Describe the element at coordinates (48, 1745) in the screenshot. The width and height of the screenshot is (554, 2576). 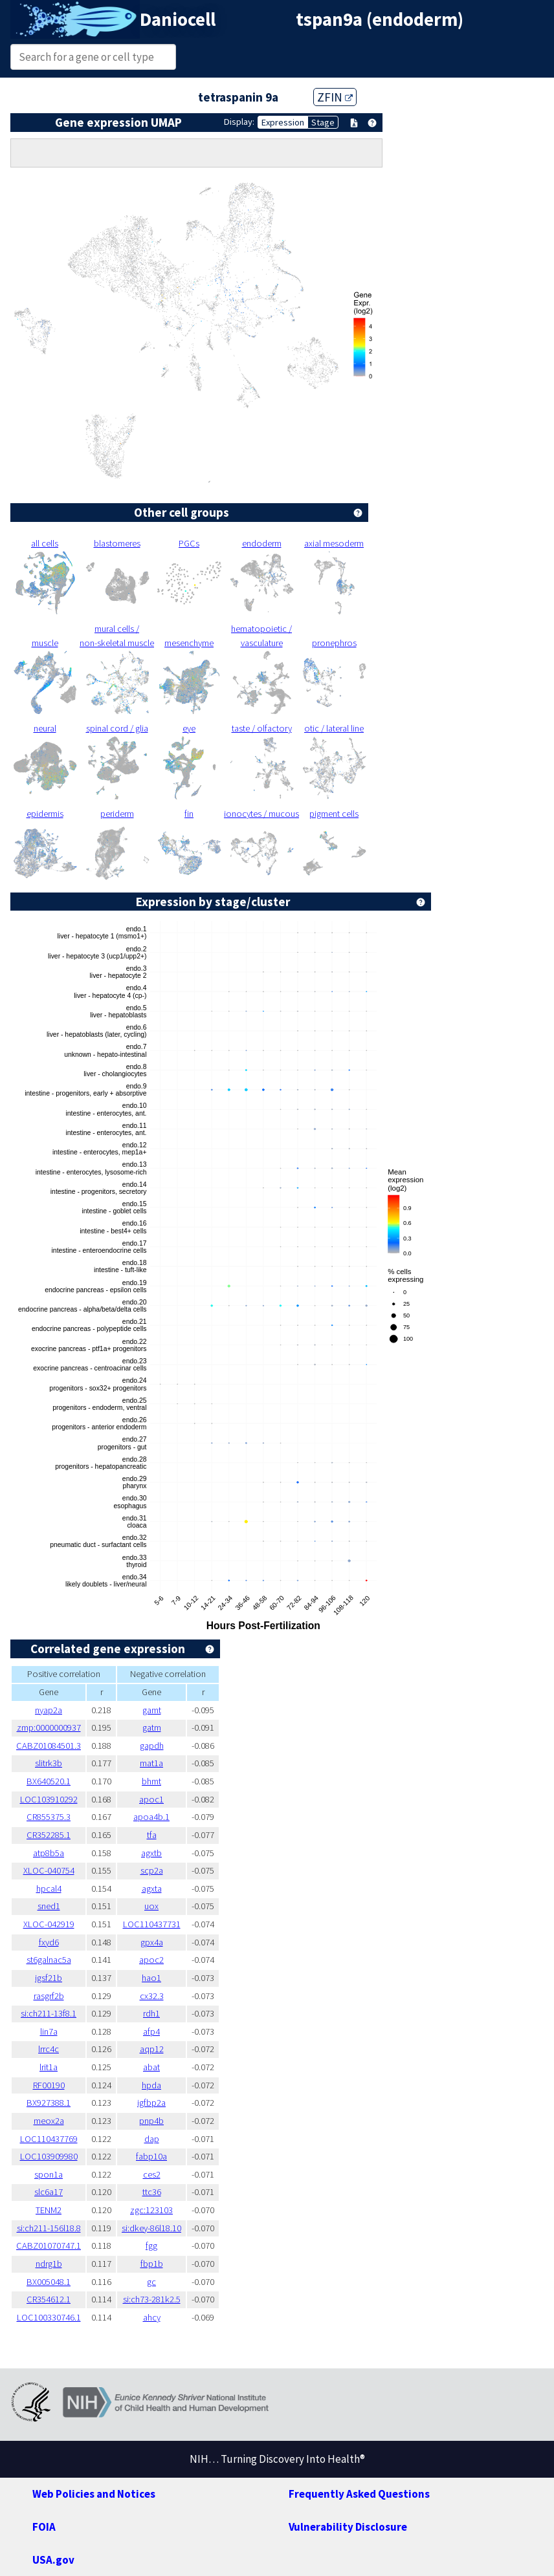
I see `CABZ01084501.3` at that location.